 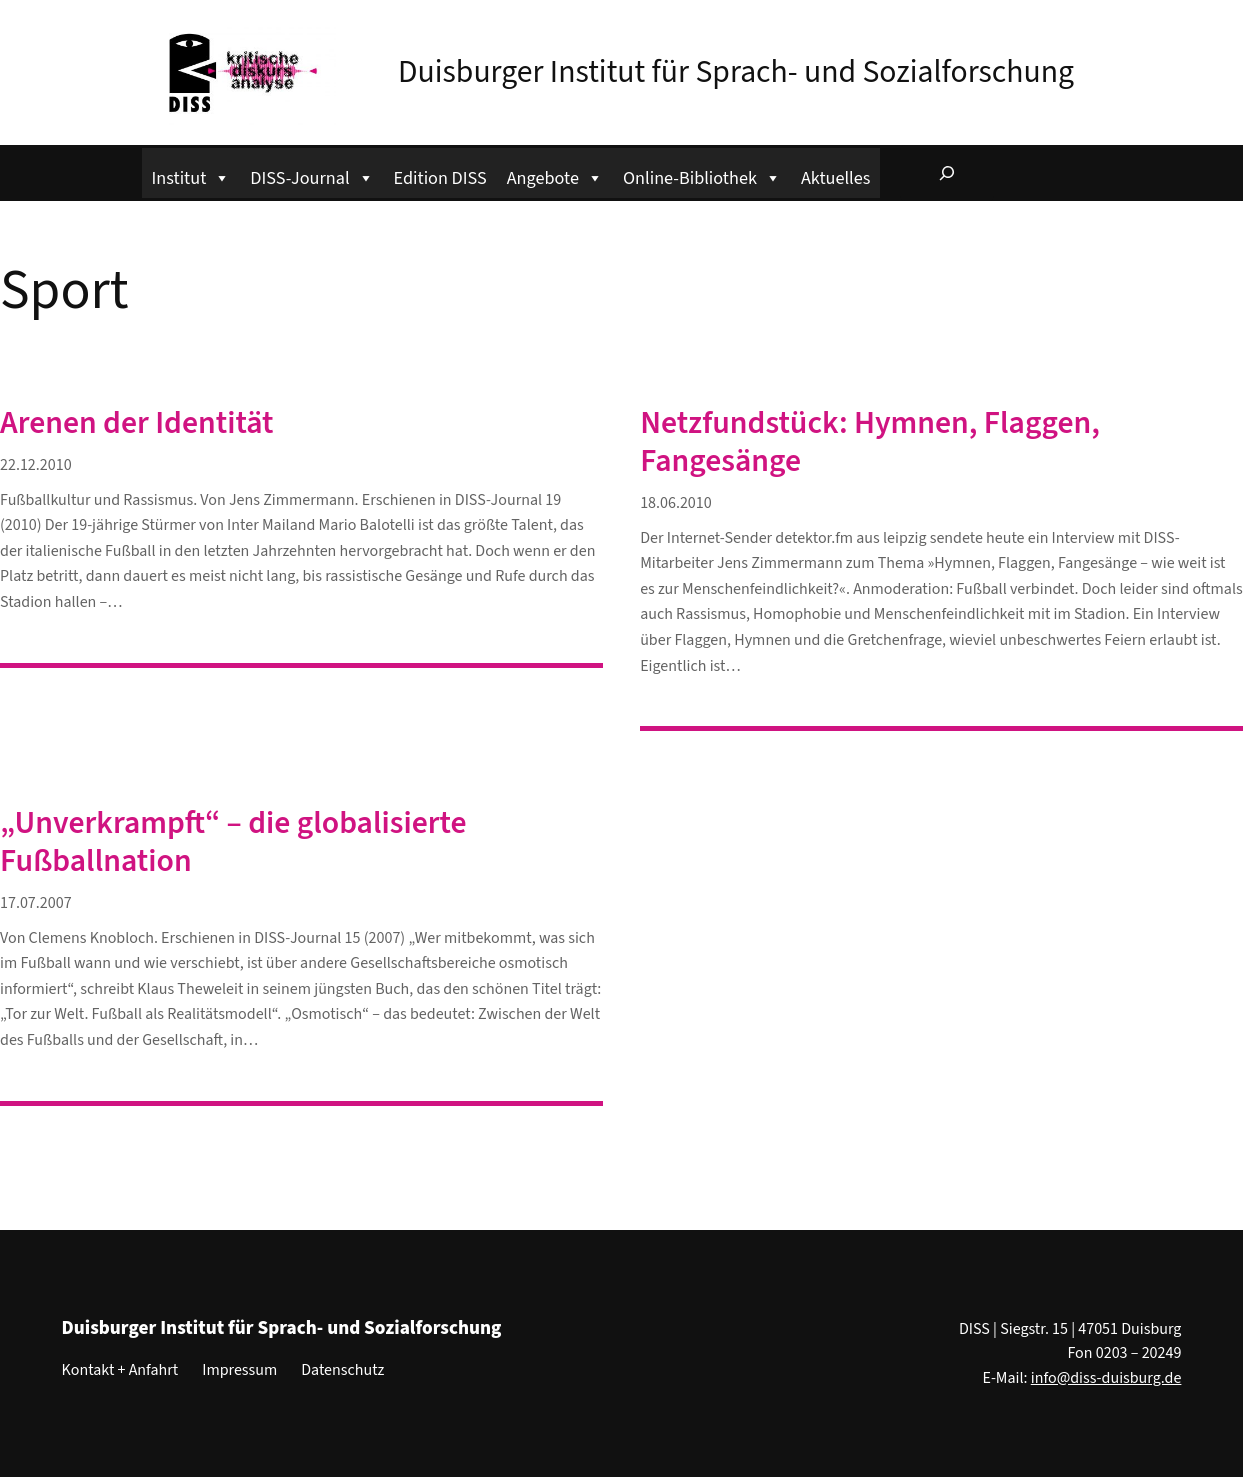 I want to click on Aktuelles, so click(x=835, y=178).